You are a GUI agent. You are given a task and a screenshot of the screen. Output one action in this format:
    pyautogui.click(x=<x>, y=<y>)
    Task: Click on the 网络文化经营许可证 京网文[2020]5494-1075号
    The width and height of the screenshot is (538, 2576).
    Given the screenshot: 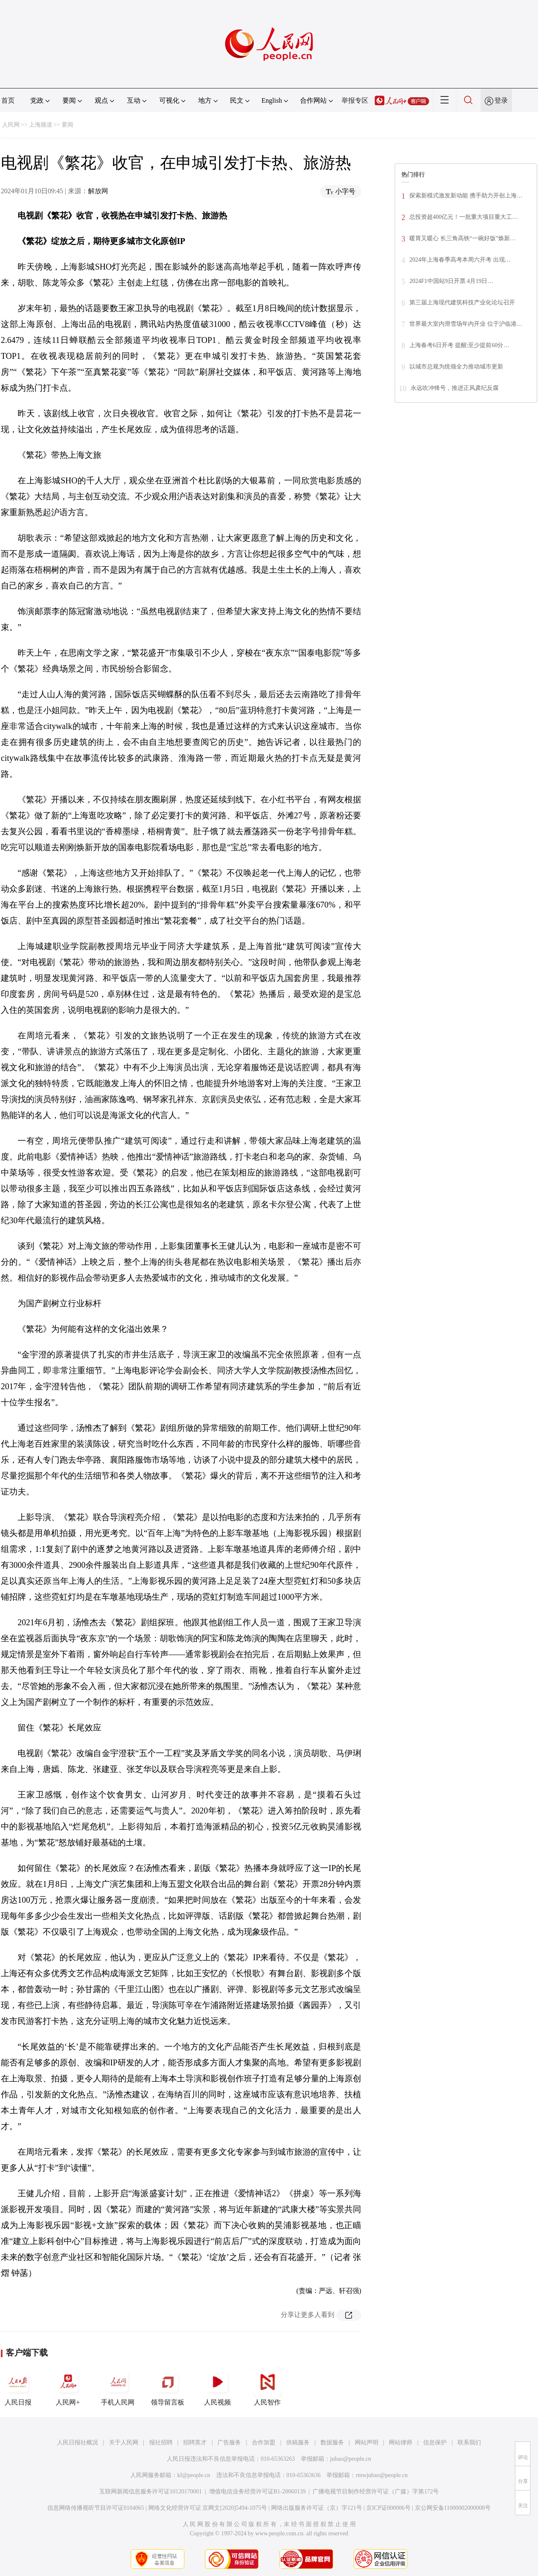 What is the action you would take?
    pyautogui.click(x=207, y=2508)
    